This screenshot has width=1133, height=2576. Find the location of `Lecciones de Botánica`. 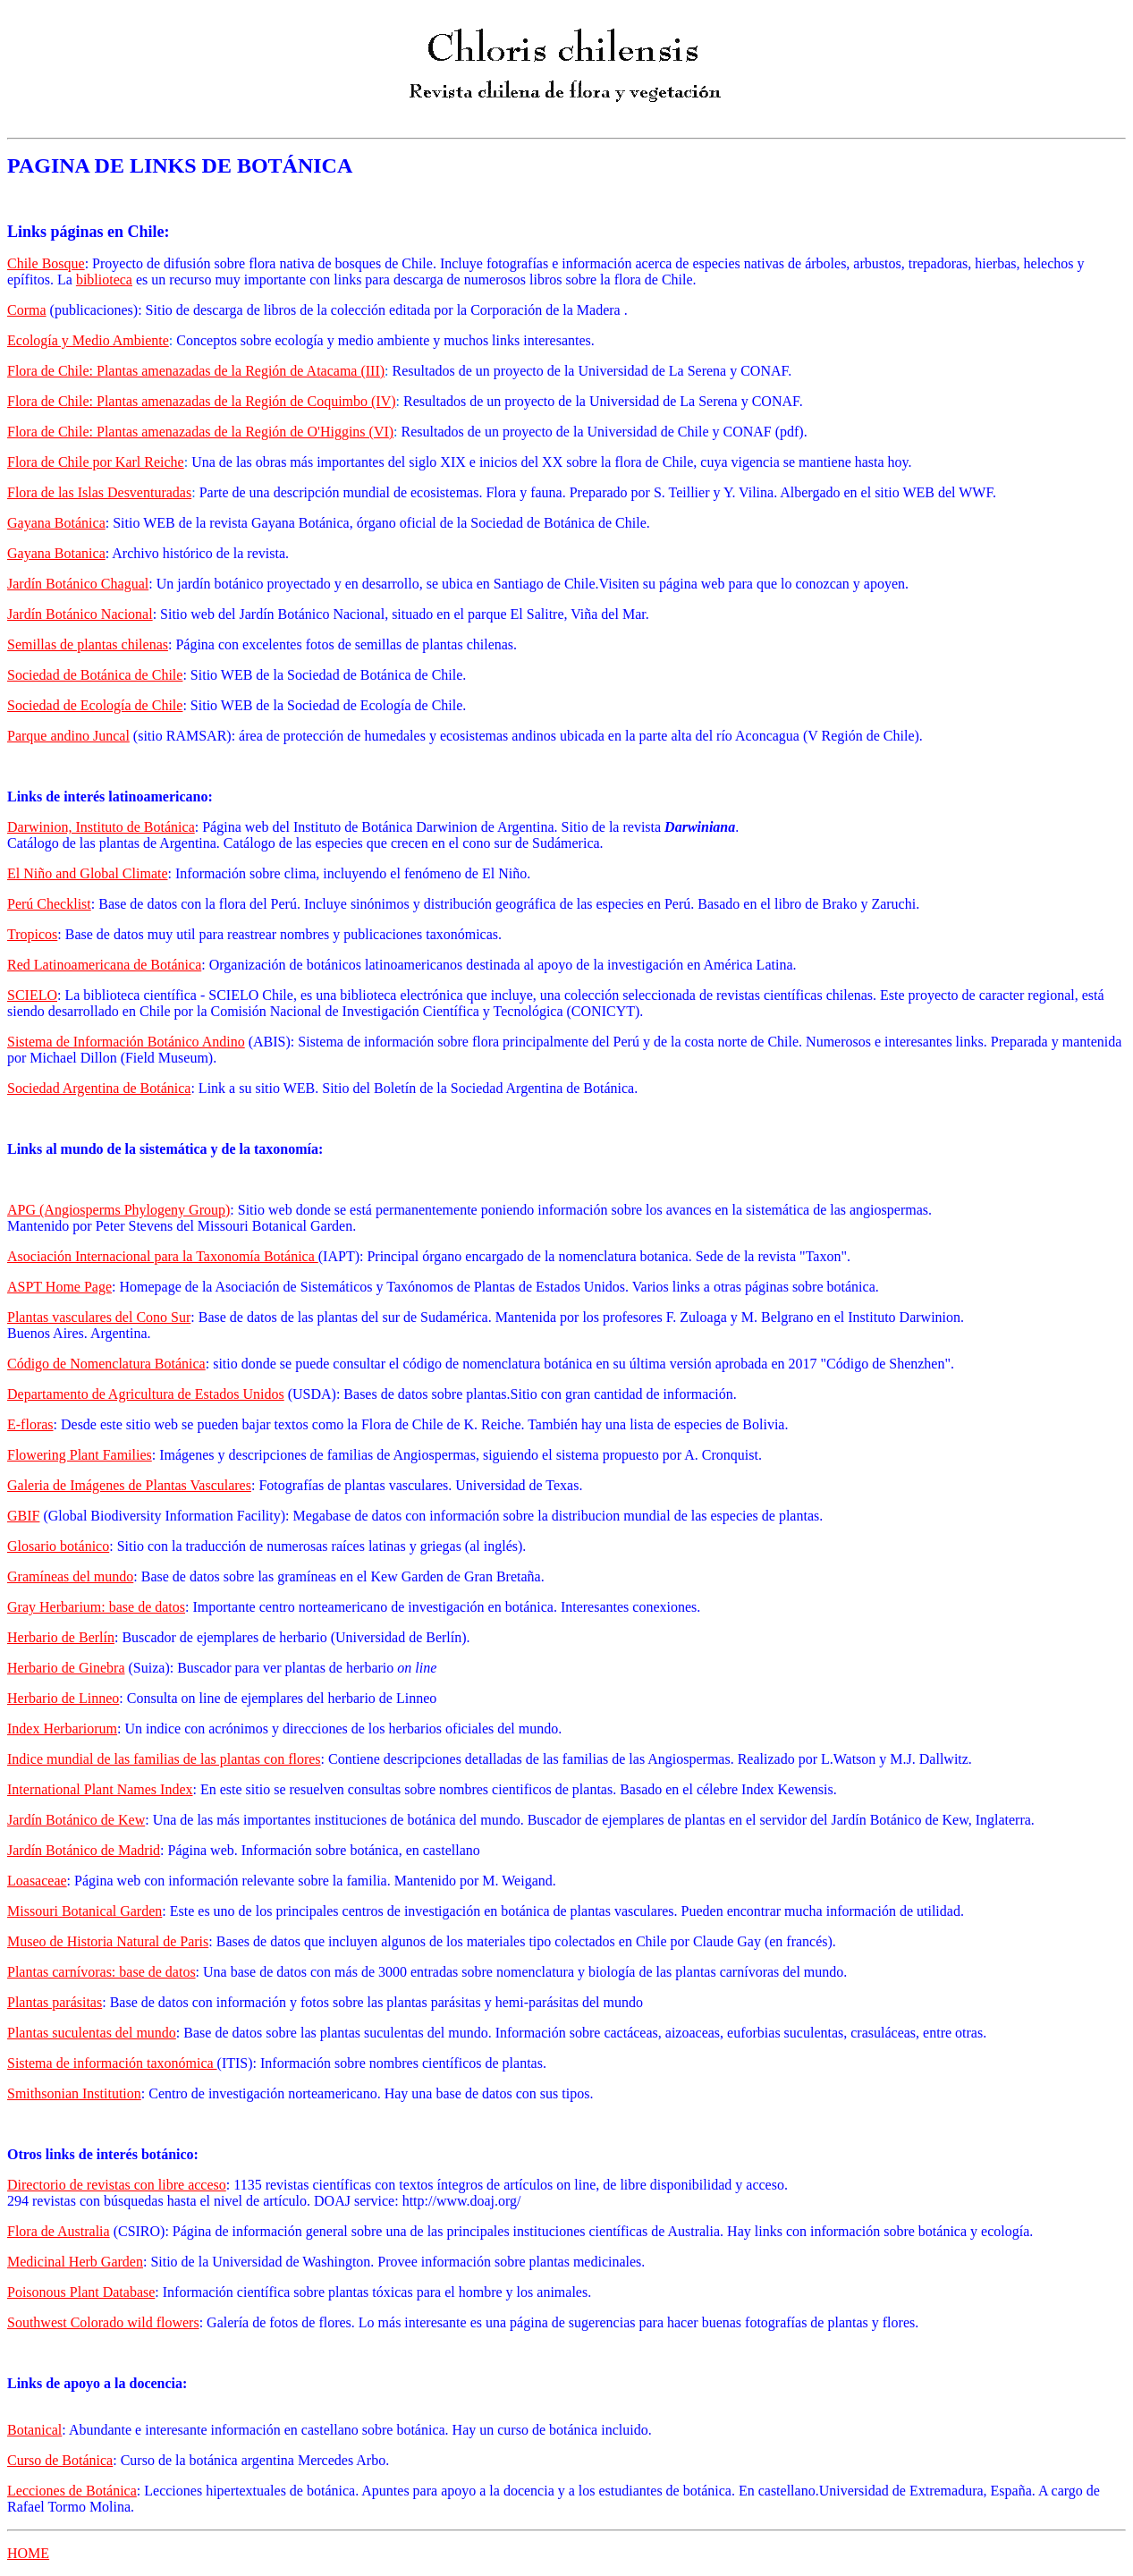

Lecciones de Botánica is located at coordinates (72, 2490).